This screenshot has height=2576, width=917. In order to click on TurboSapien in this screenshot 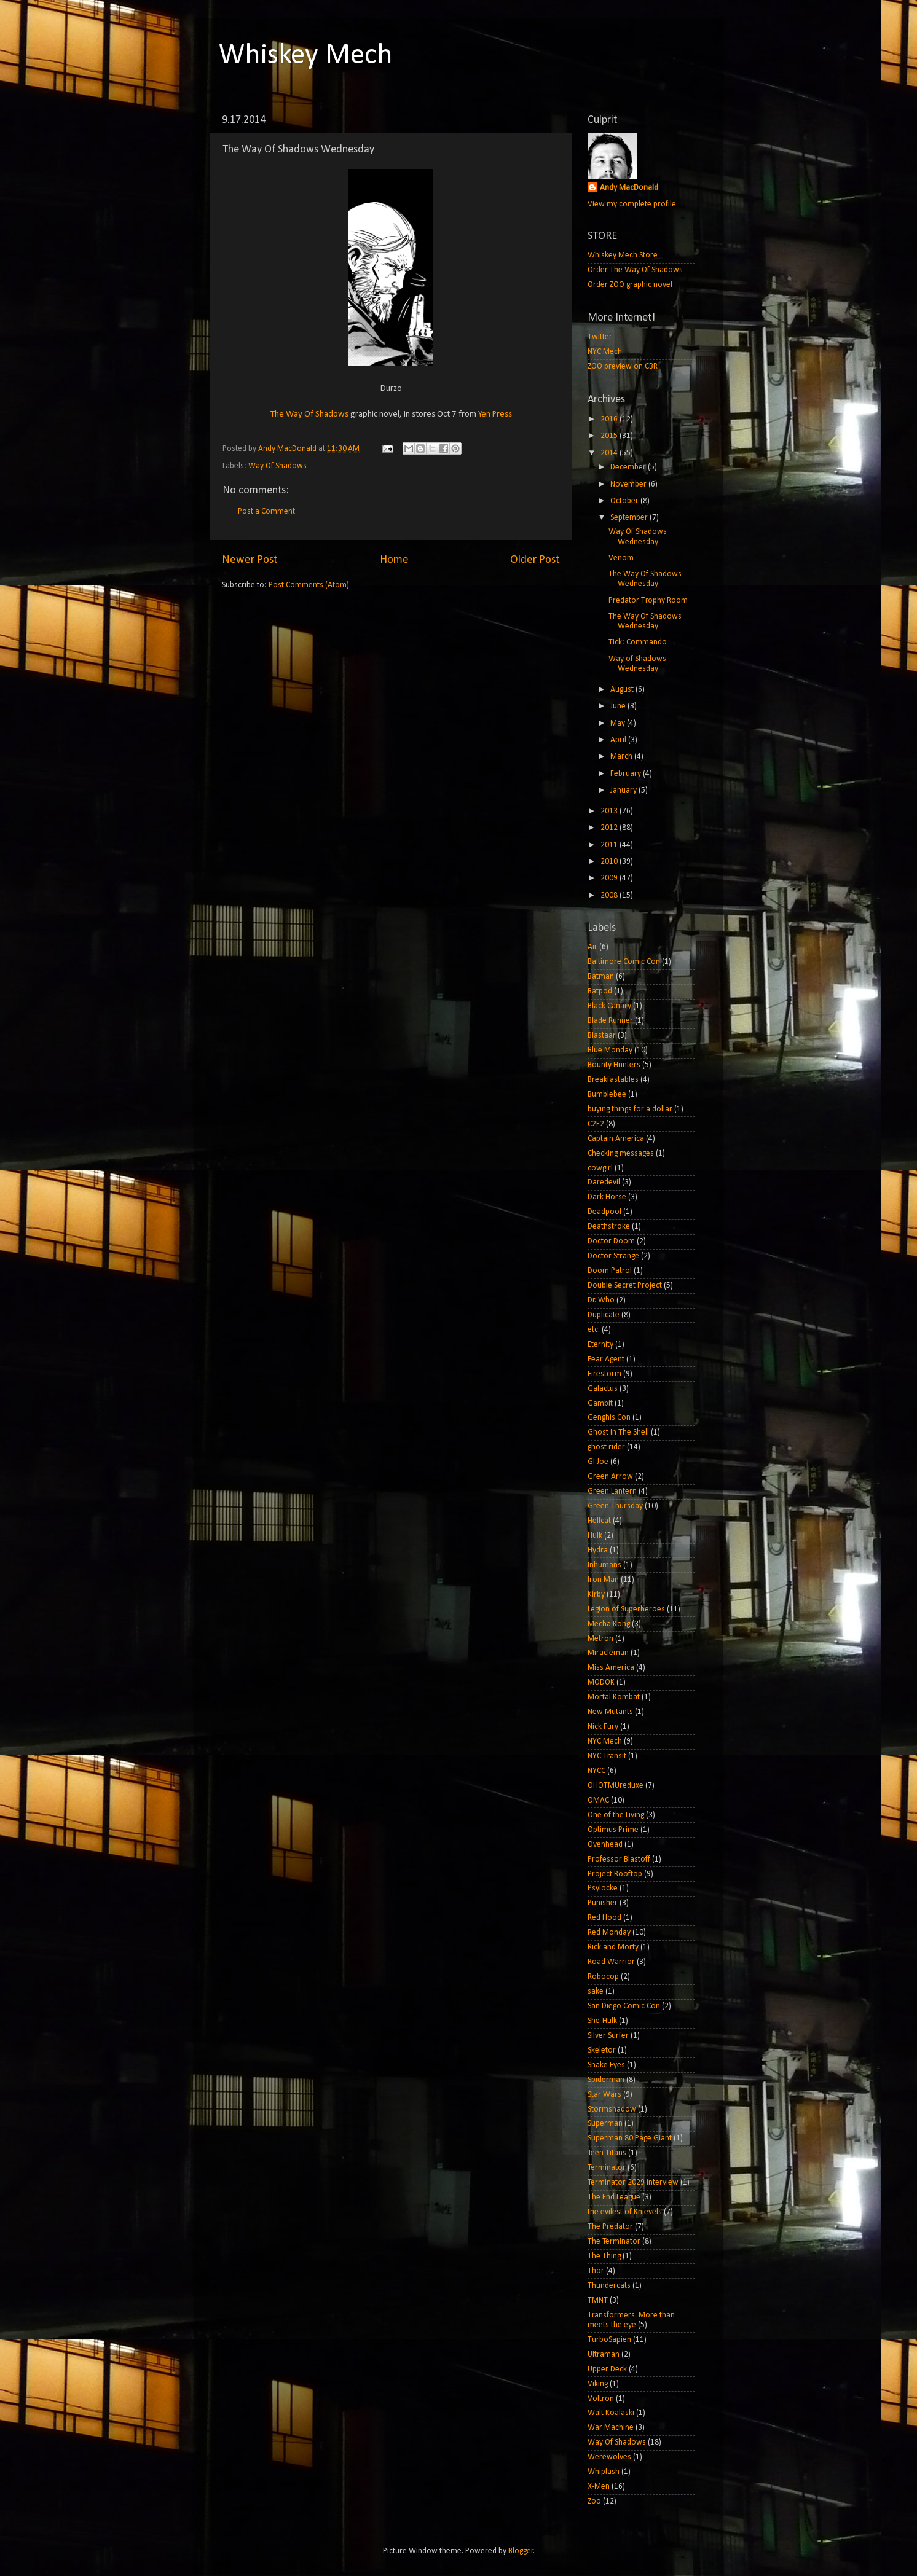, I will do `click(609, 2340)`.